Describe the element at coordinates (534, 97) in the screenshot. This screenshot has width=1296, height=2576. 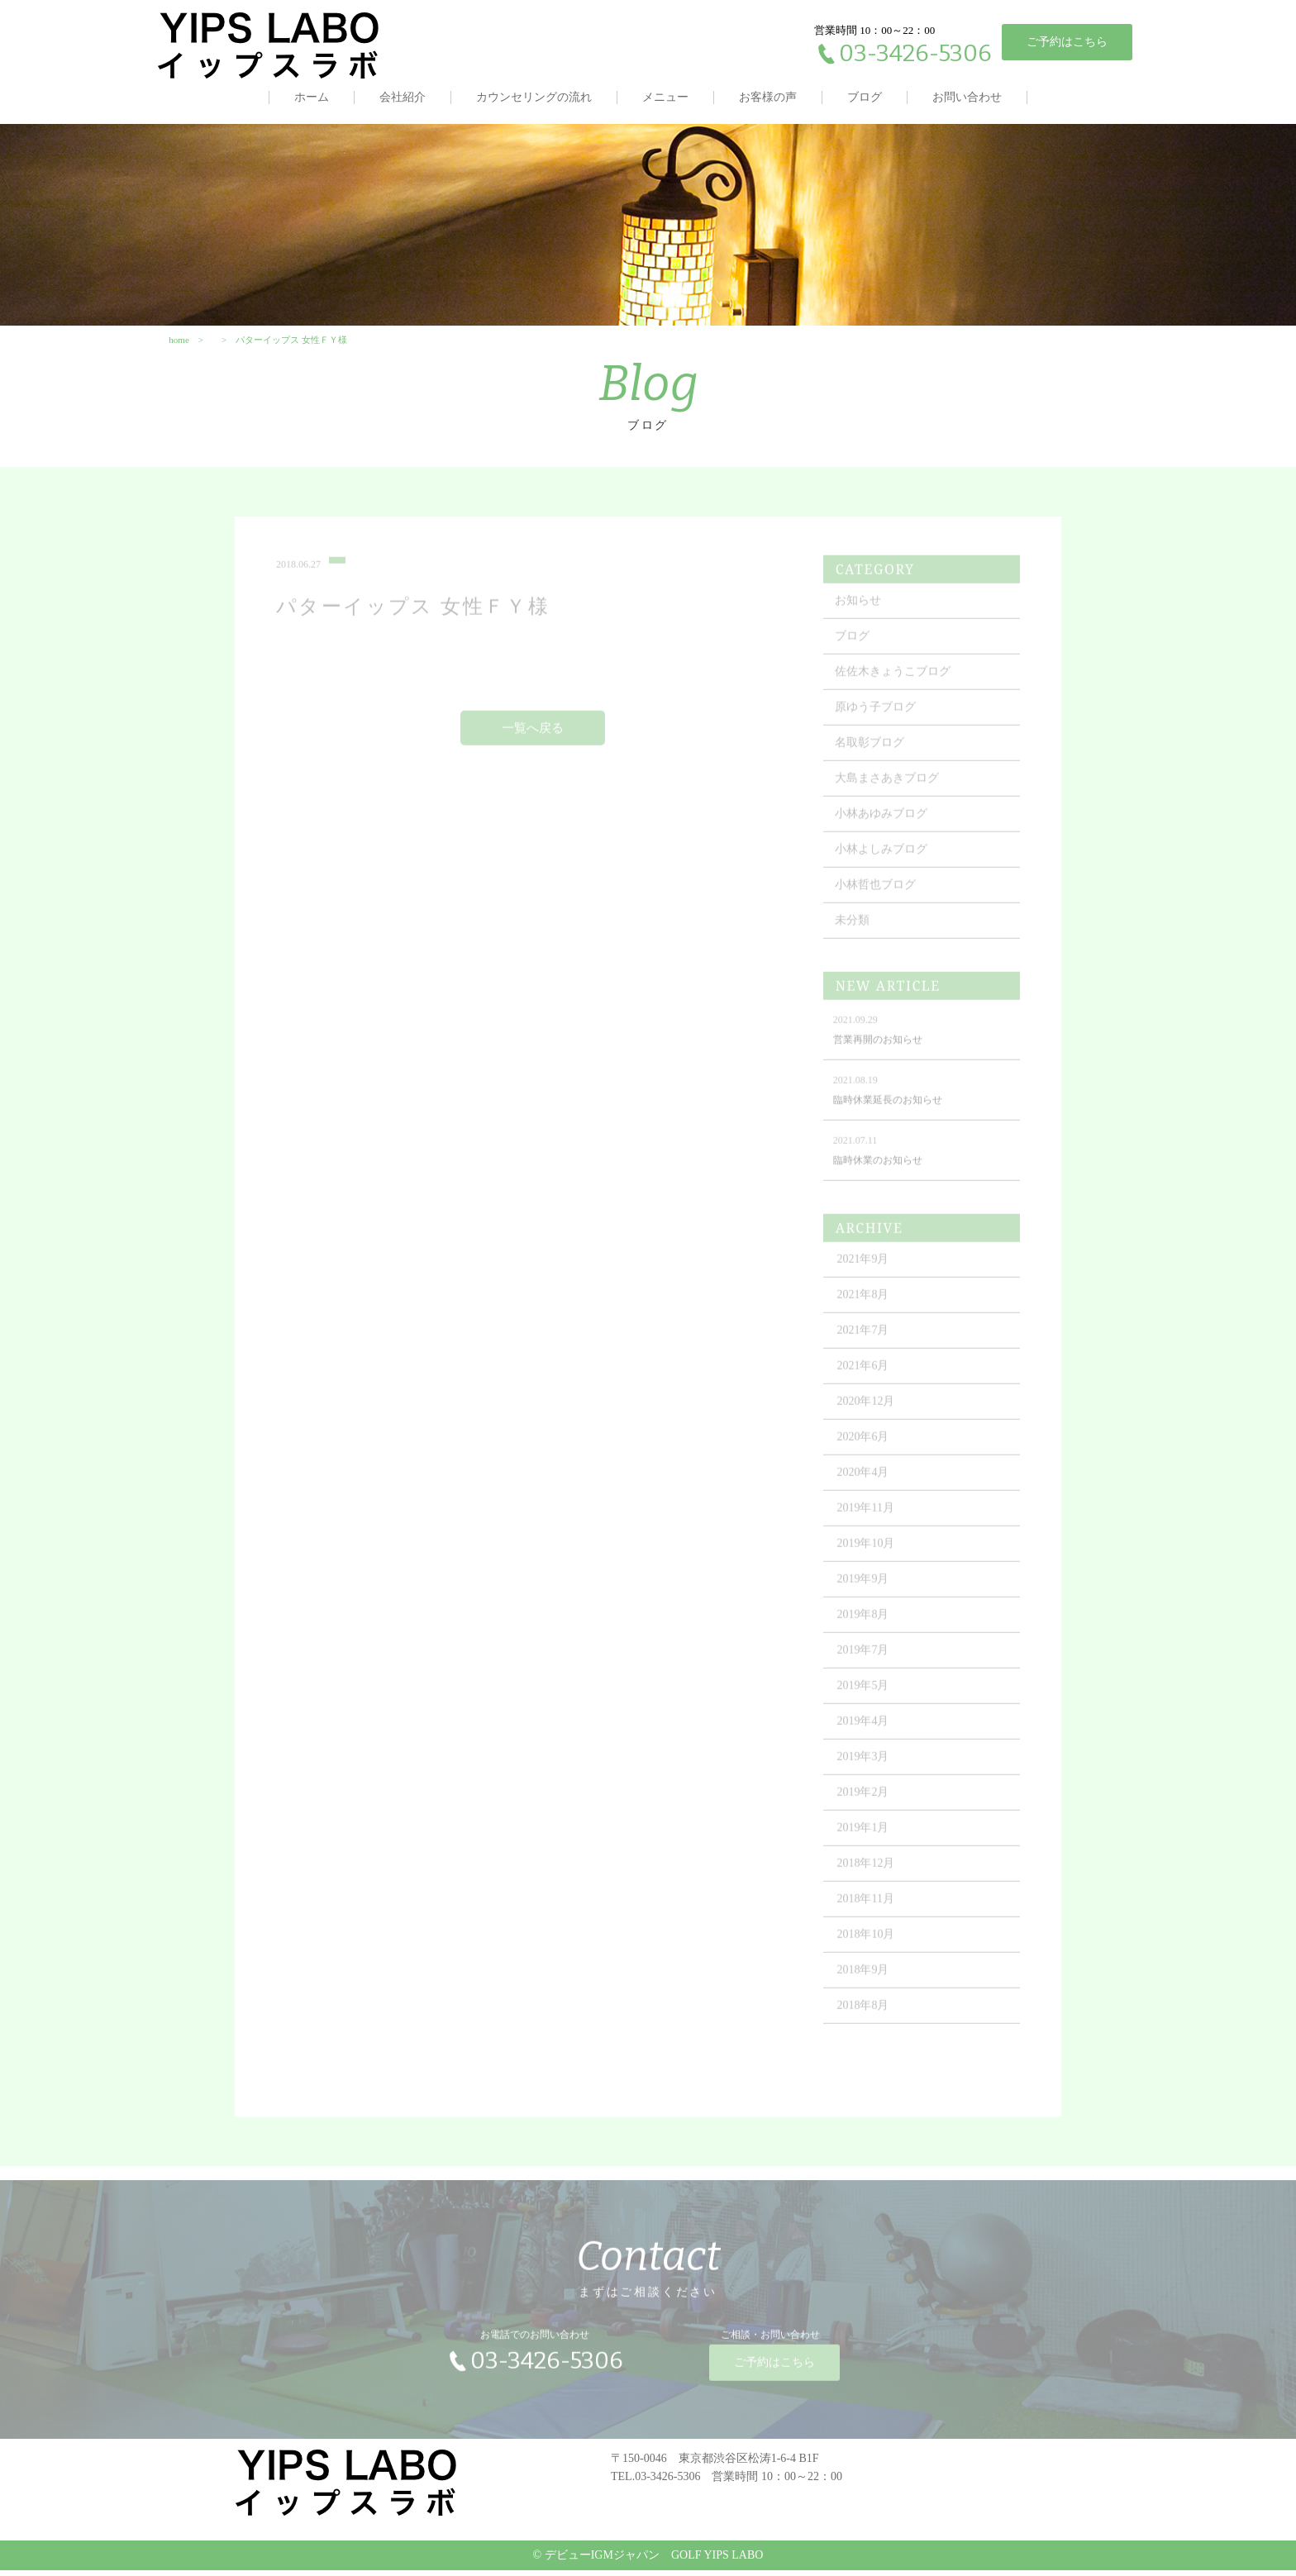
I see `カウンセリングの流れ` at that location.